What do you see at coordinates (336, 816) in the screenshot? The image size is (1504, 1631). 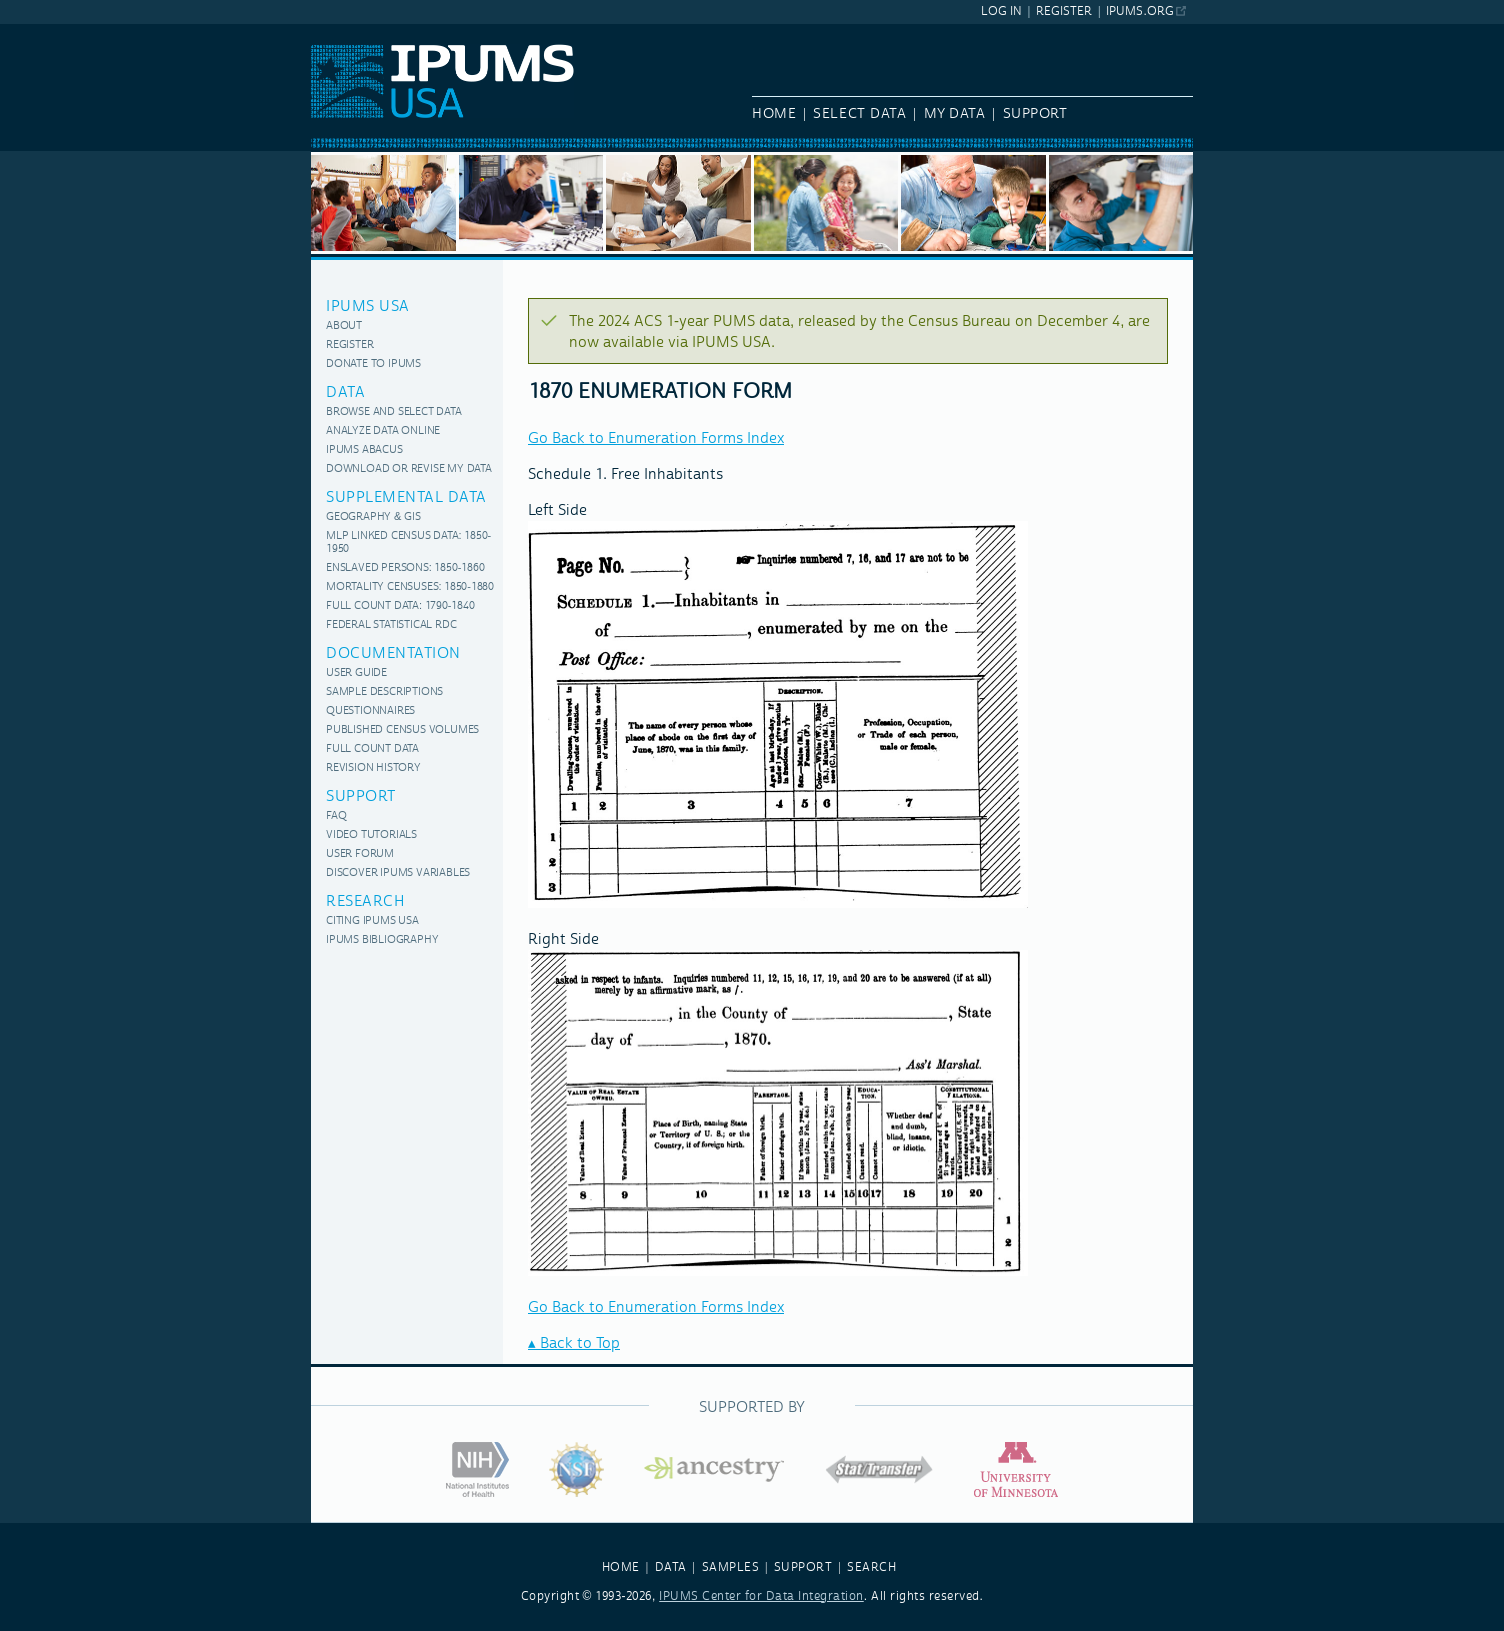 I see `FAQ` at bounding box center [336, 816].